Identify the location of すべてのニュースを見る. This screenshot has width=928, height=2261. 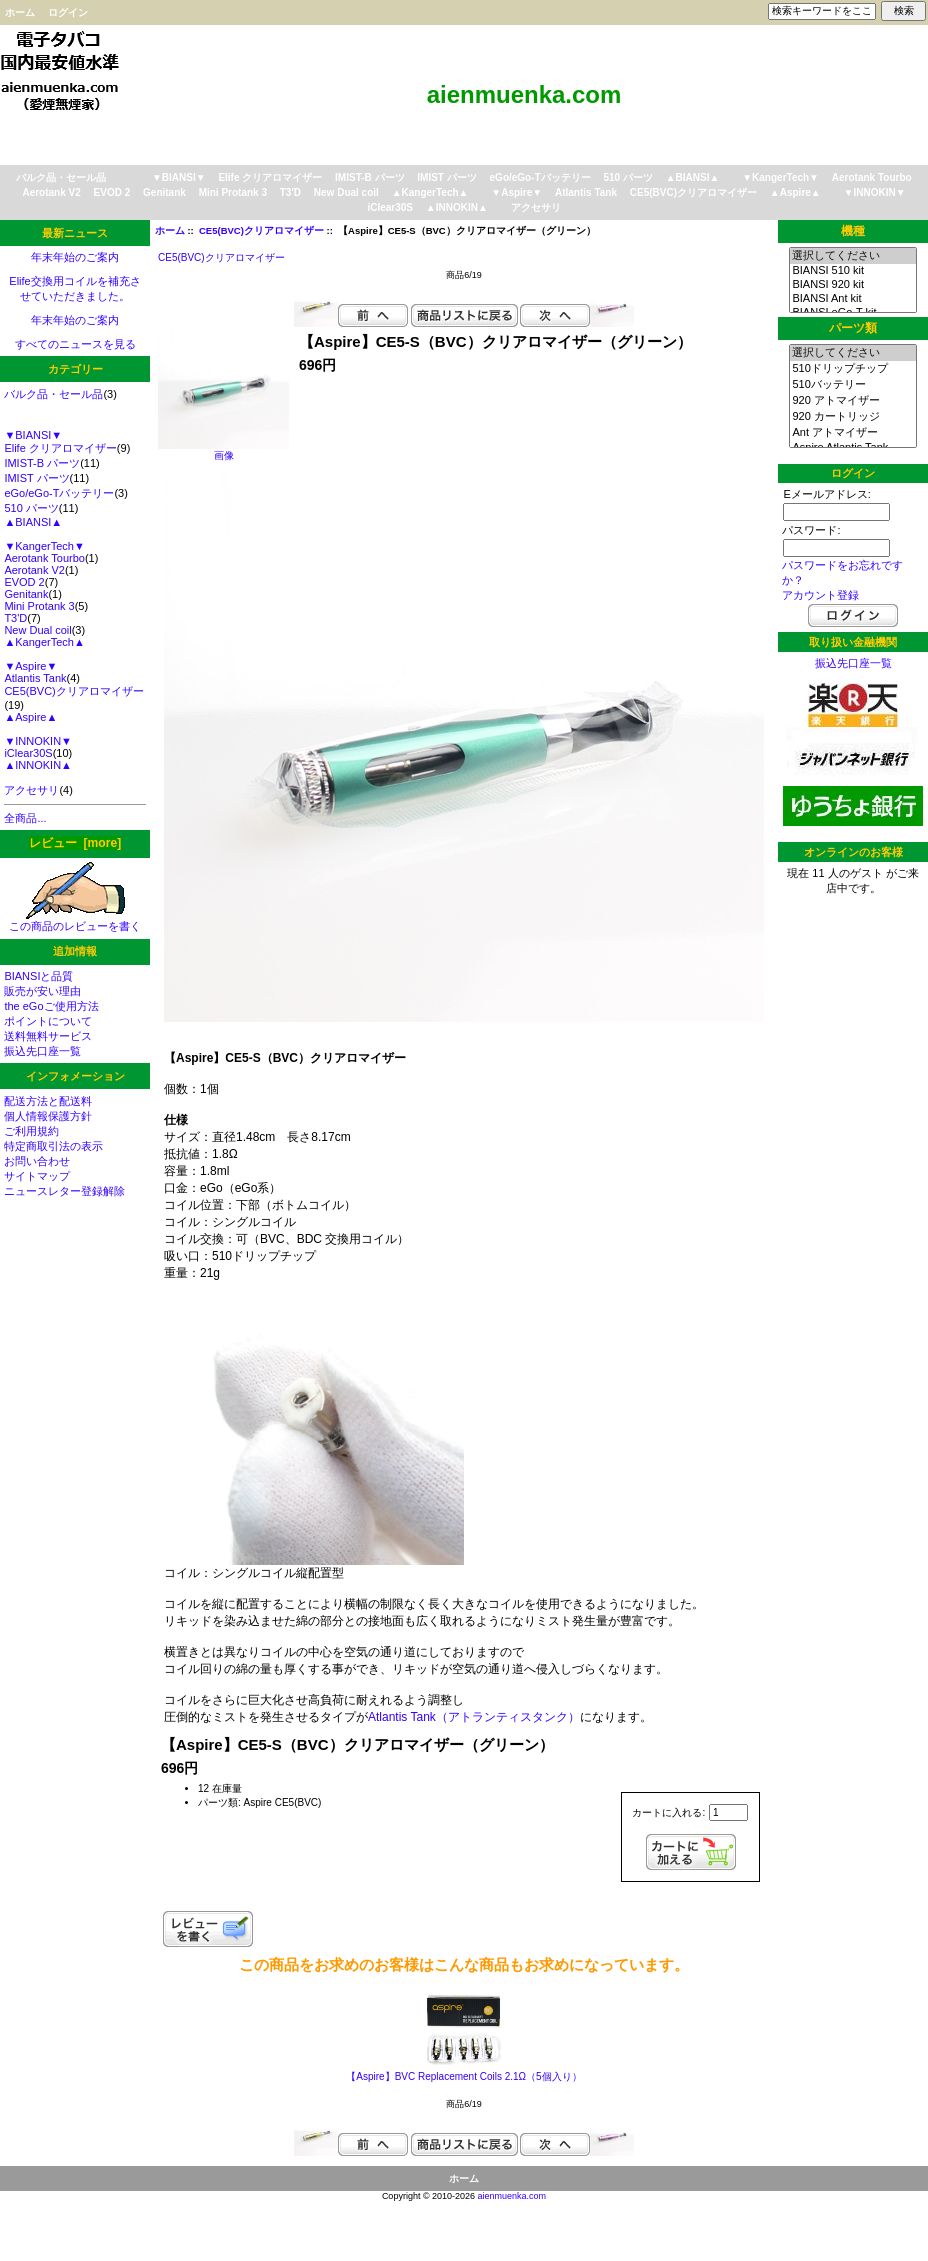
(75, 344).